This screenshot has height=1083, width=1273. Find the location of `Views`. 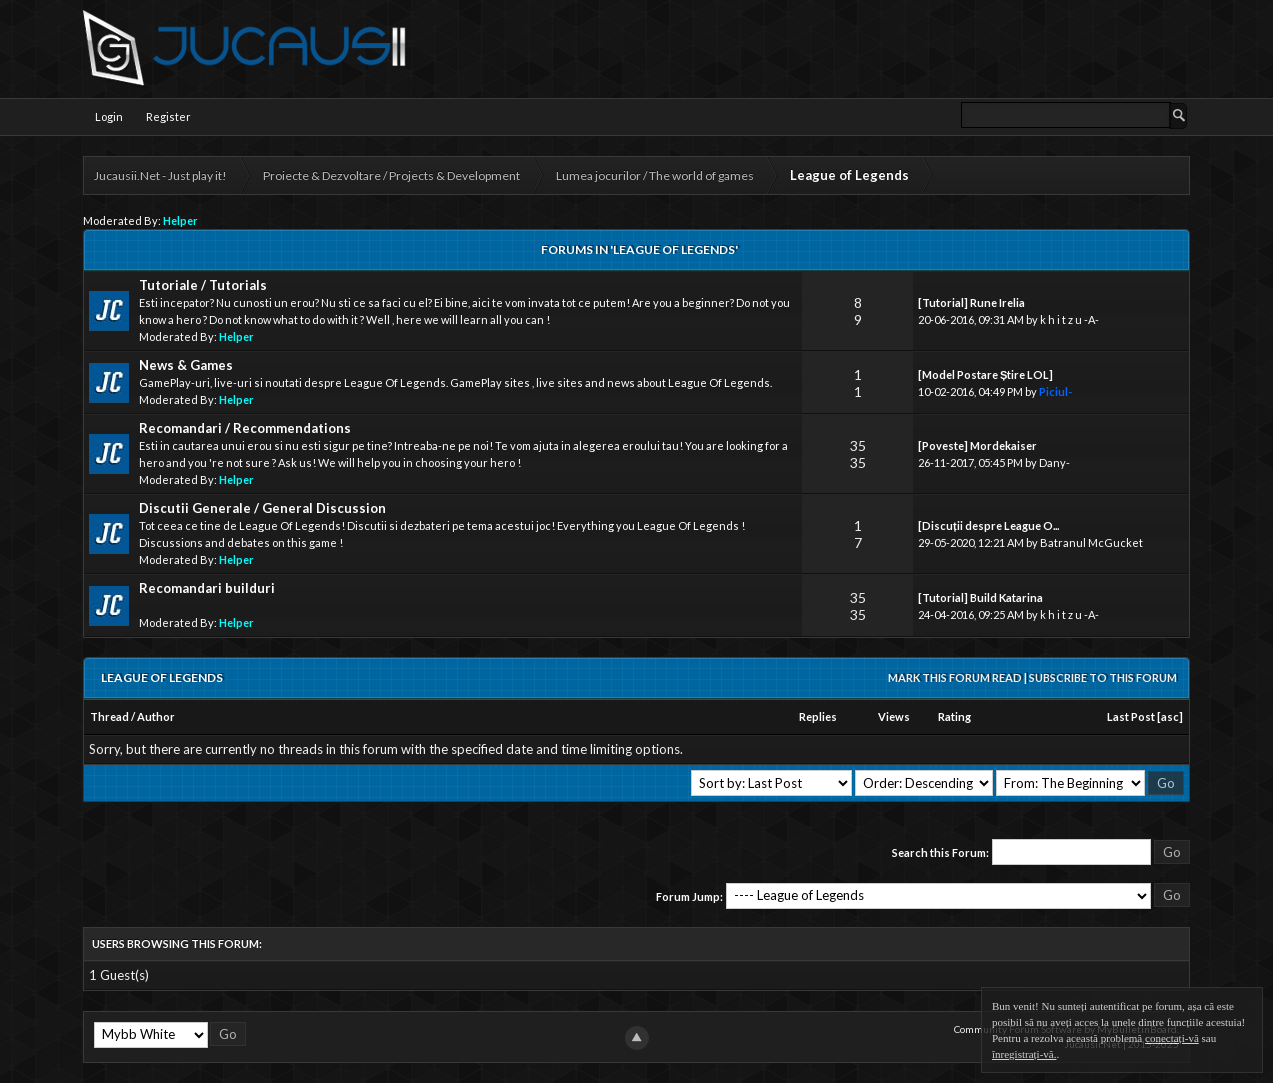

Views is located at coordinates (894, 716).